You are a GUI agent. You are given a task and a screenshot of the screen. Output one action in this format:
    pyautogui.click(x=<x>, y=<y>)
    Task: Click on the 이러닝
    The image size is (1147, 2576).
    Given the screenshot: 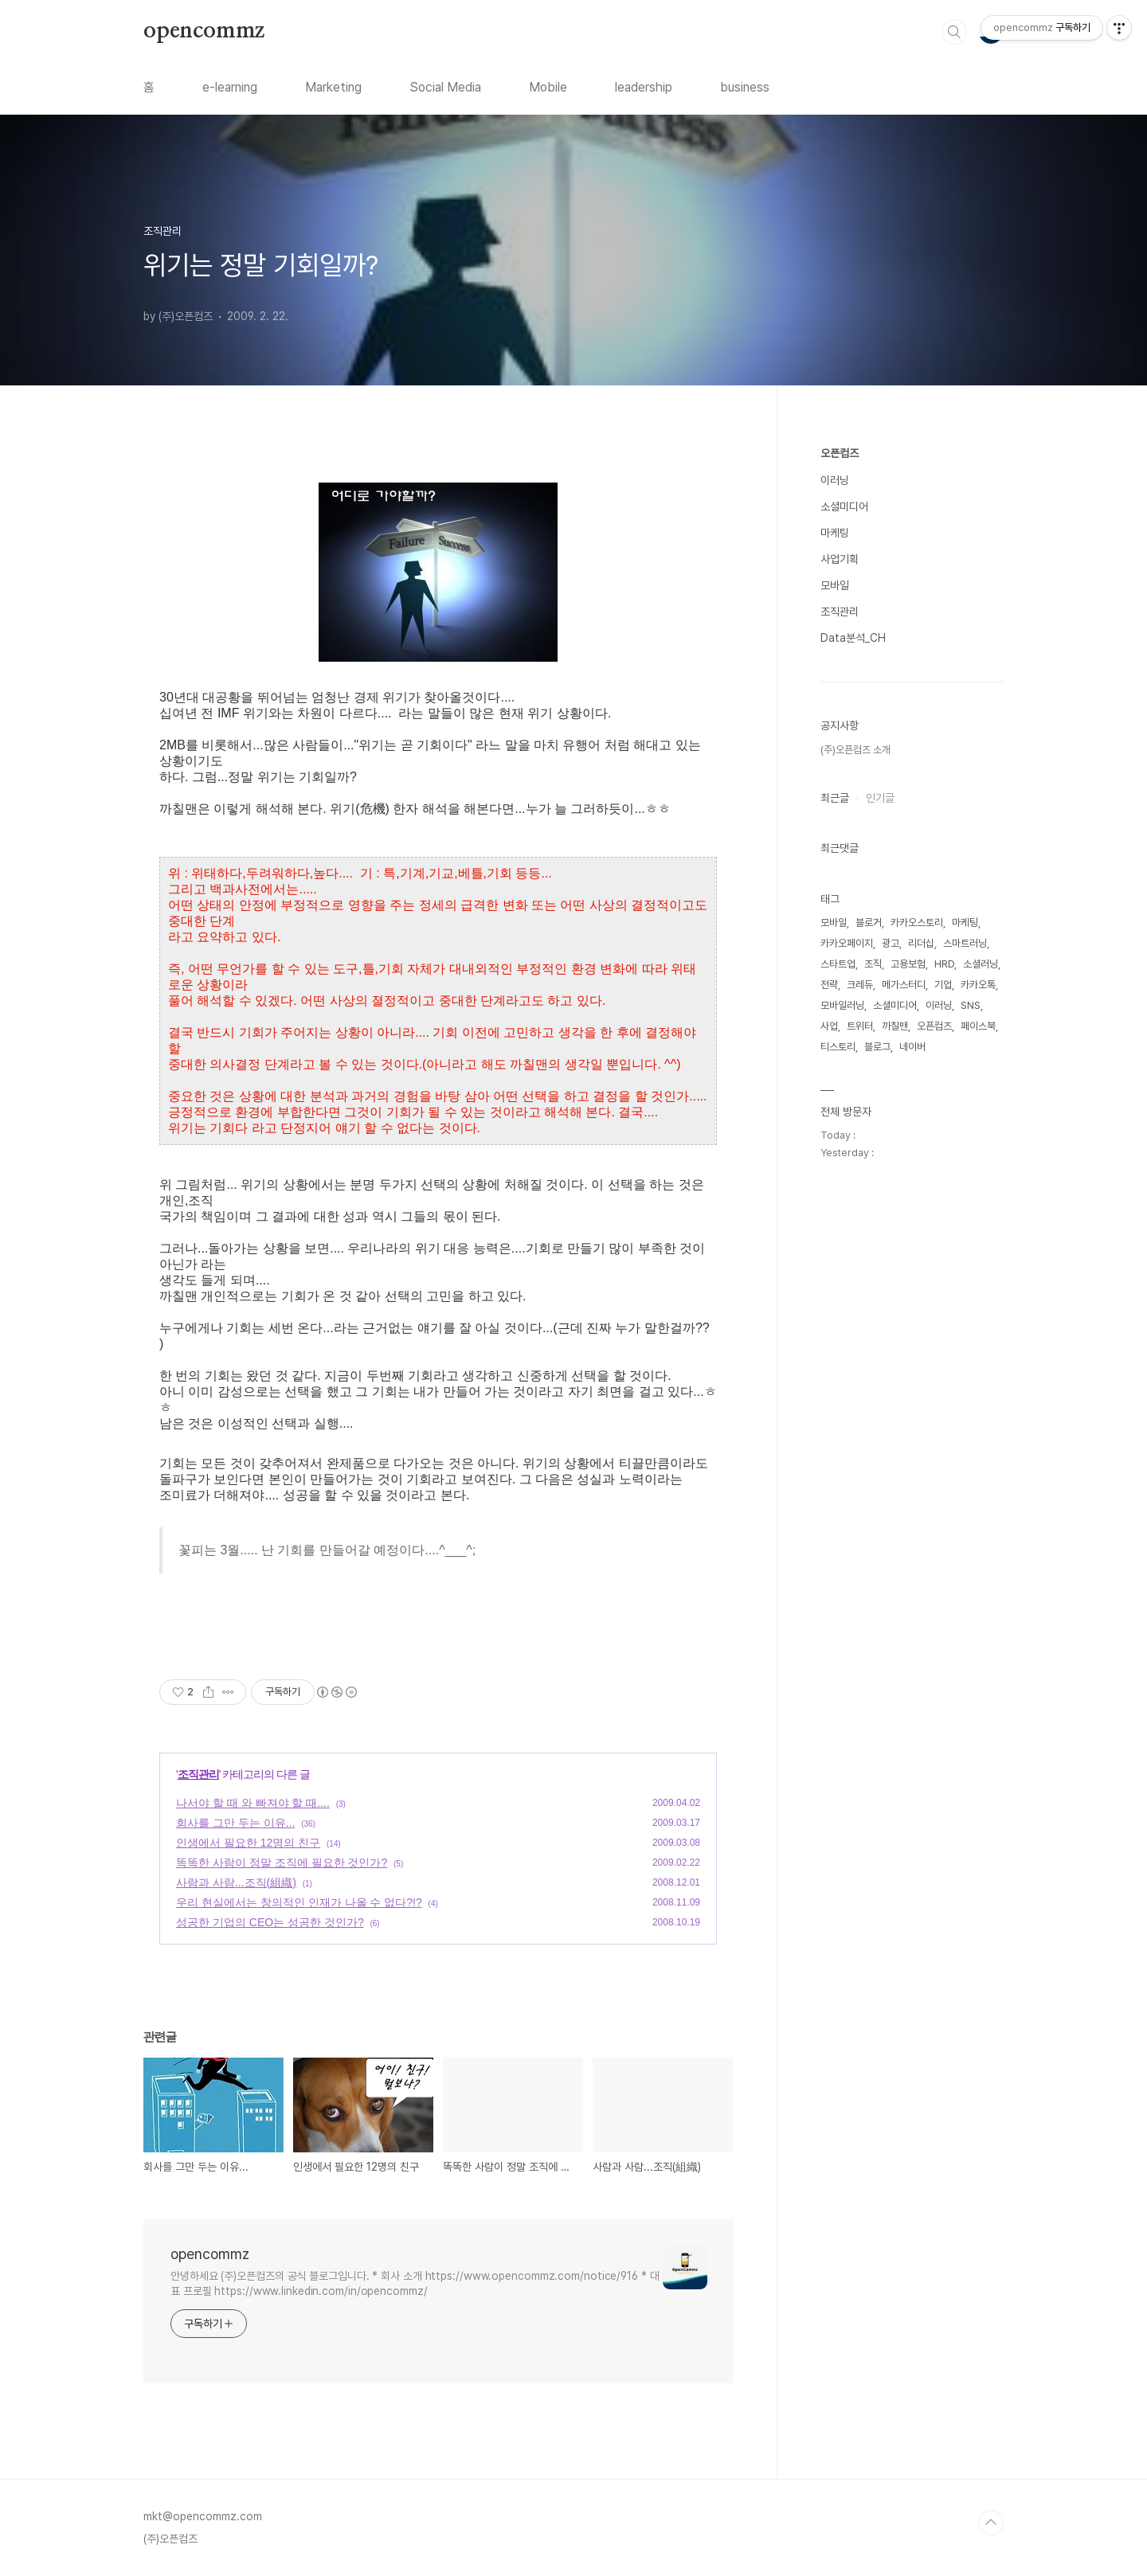 What is the action you would take?
    pyautogui.click(x=834, y=480)
    